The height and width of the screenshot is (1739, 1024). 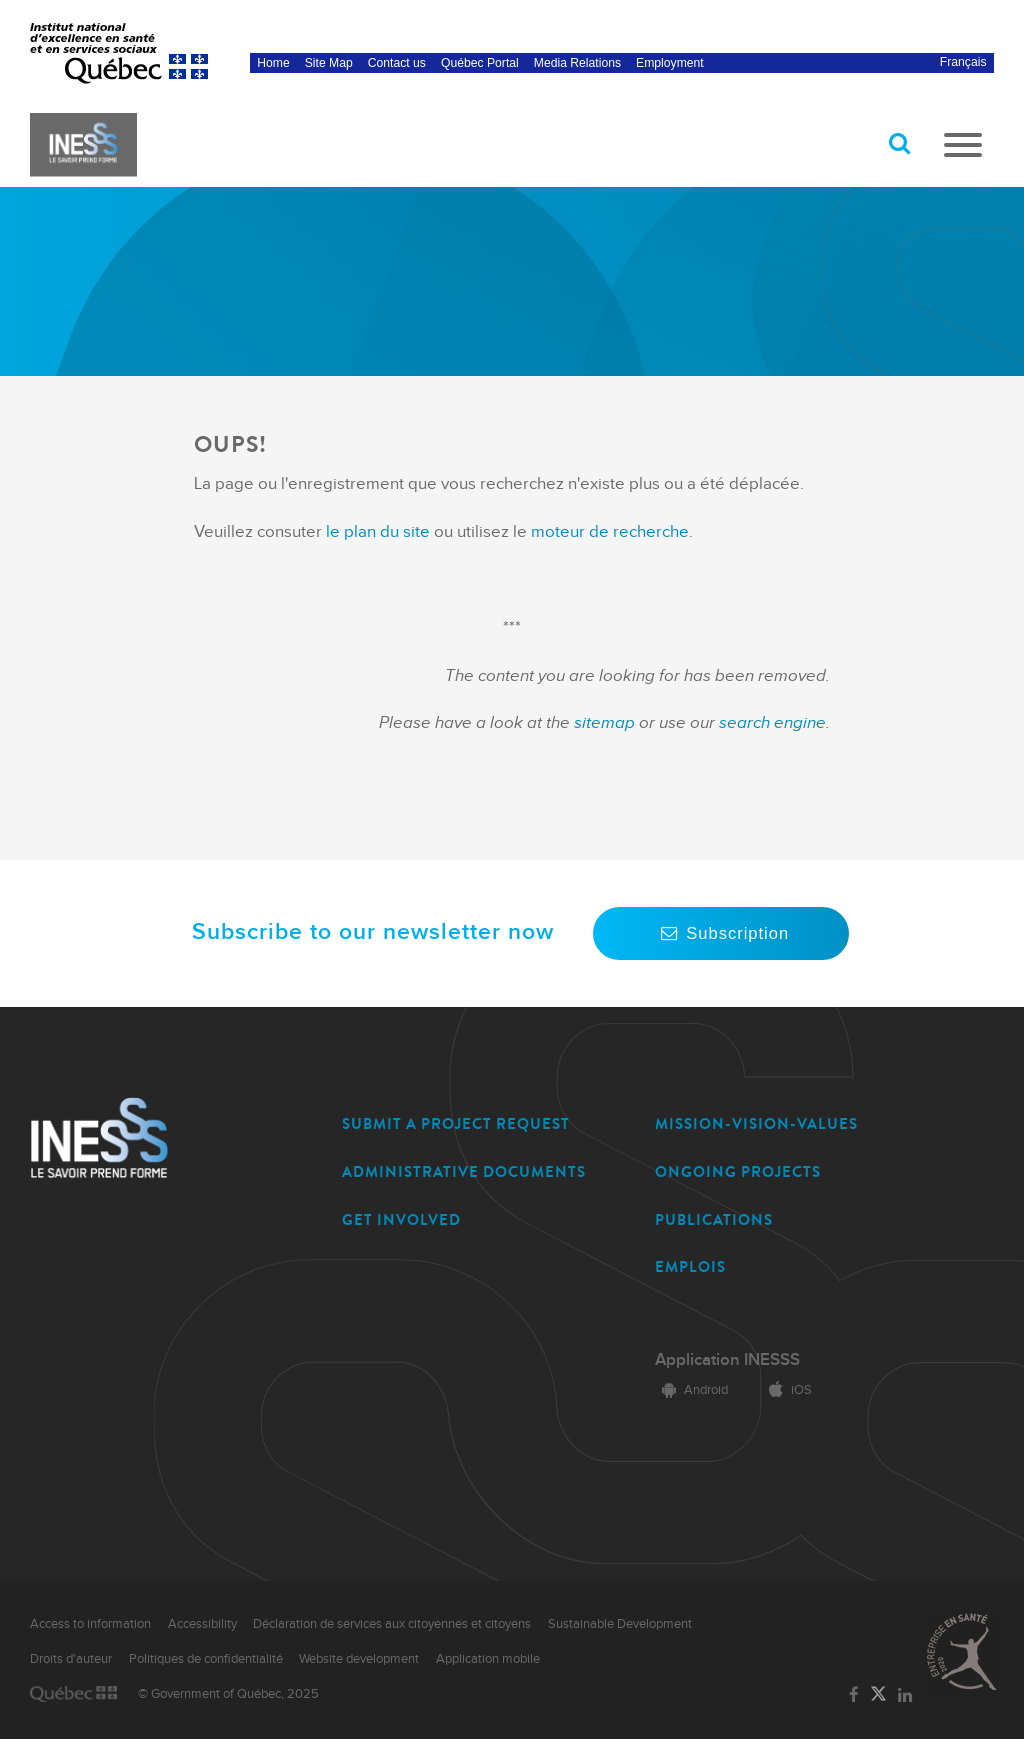 What do you see at coordinates (488, 1659) in the screenshot?
I see `Application mobile` at bounding box center [488, 1659].